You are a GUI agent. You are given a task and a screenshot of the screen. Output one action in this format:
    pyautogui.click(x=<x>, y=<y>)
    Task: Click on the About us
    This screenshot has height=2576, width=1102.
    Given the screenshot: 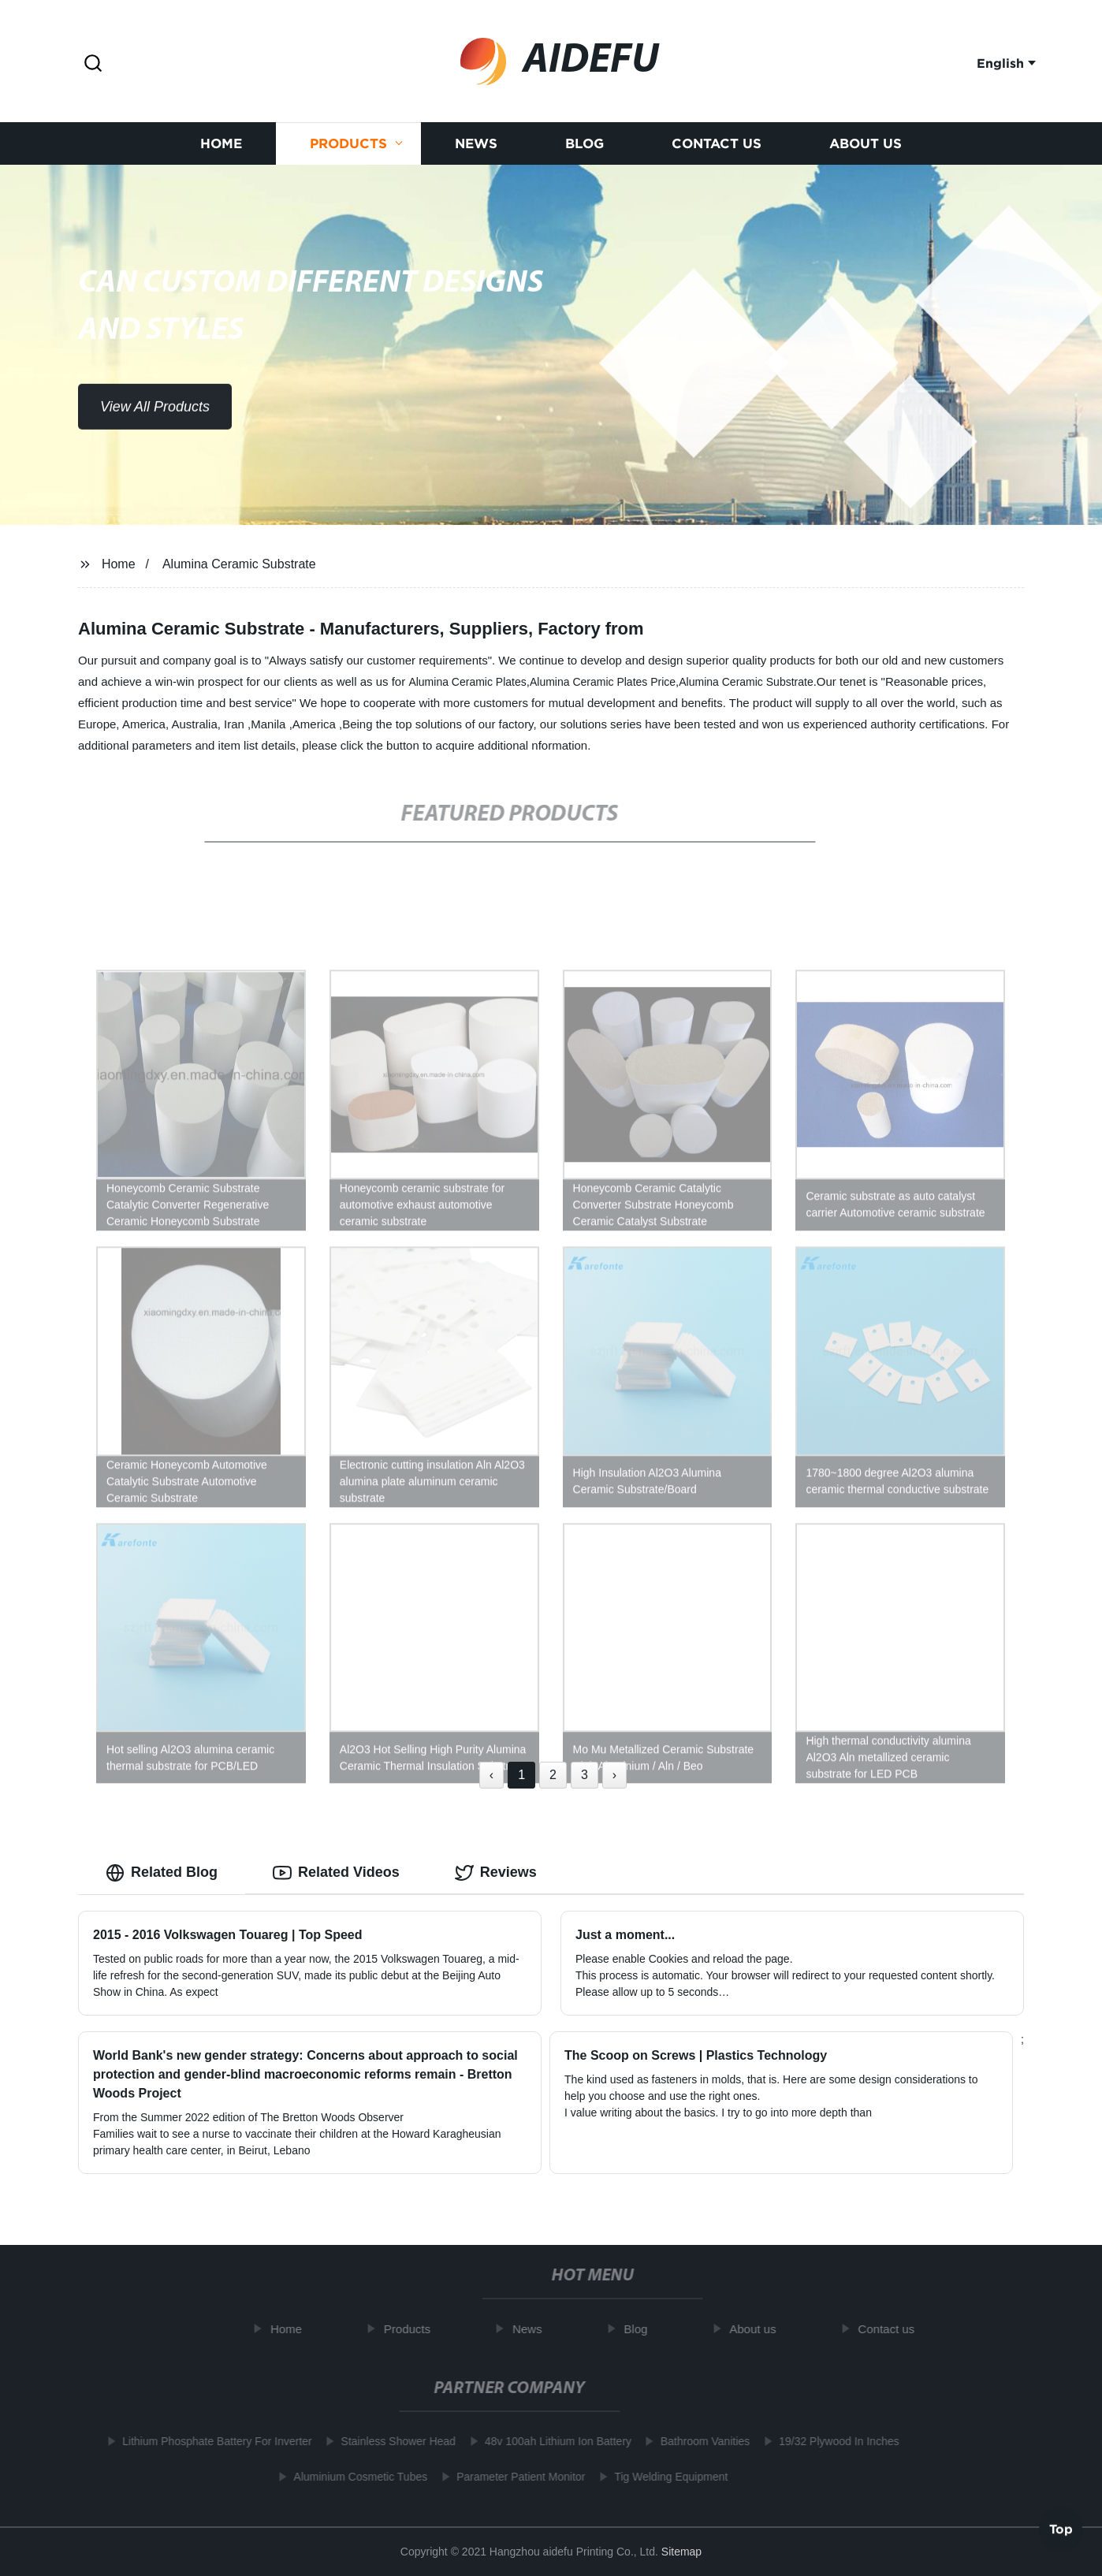 What is the action you would take?
    pyautogui.click(x=865, y=147)
    